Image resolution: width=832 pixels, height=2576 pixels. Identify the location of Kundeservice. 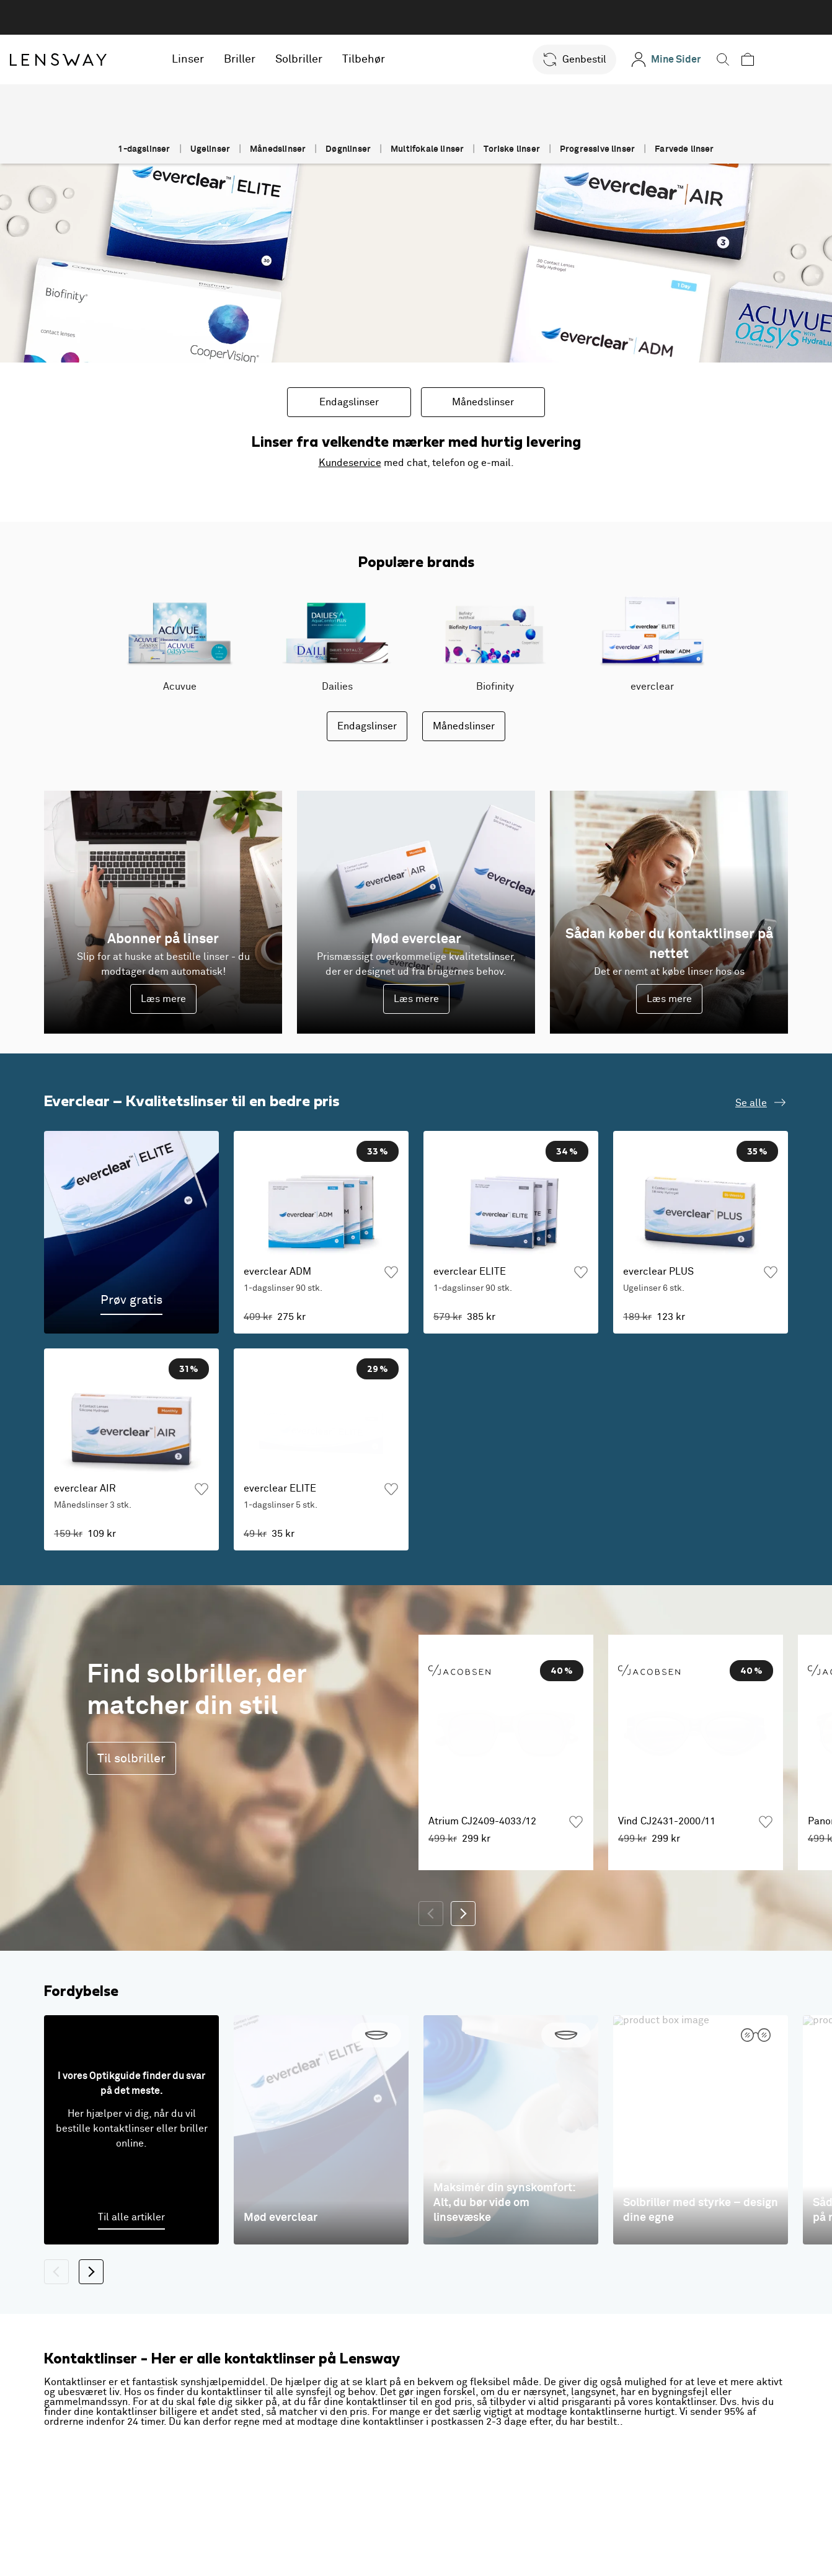
(350, 463).